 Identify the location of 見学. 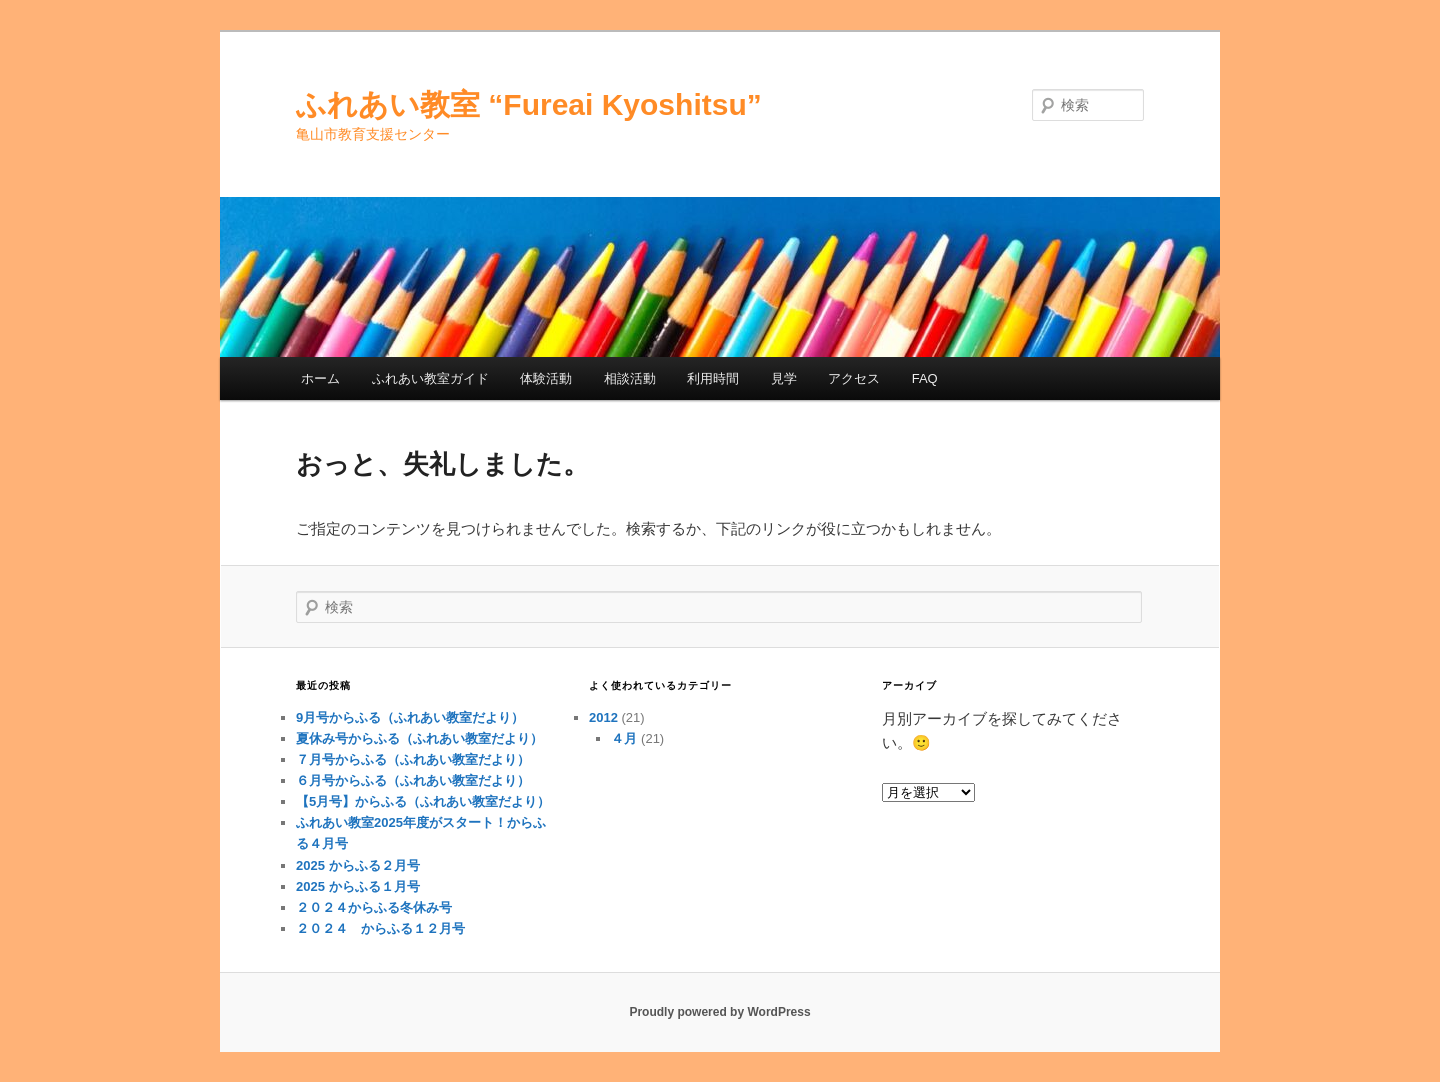
(784, 378).